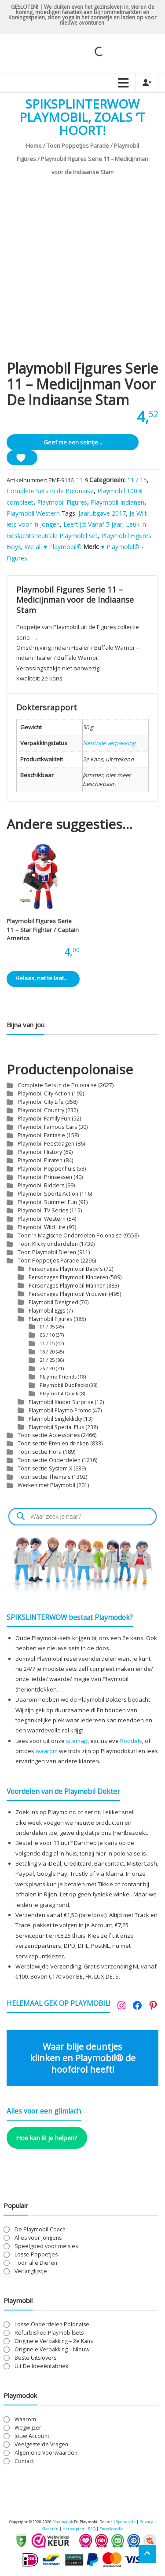 This screenshot has width=165, height=2576. Describe the element at coordinates (44, 1477) in the screenshot. I see `Toon sectie Thema's` at that location.